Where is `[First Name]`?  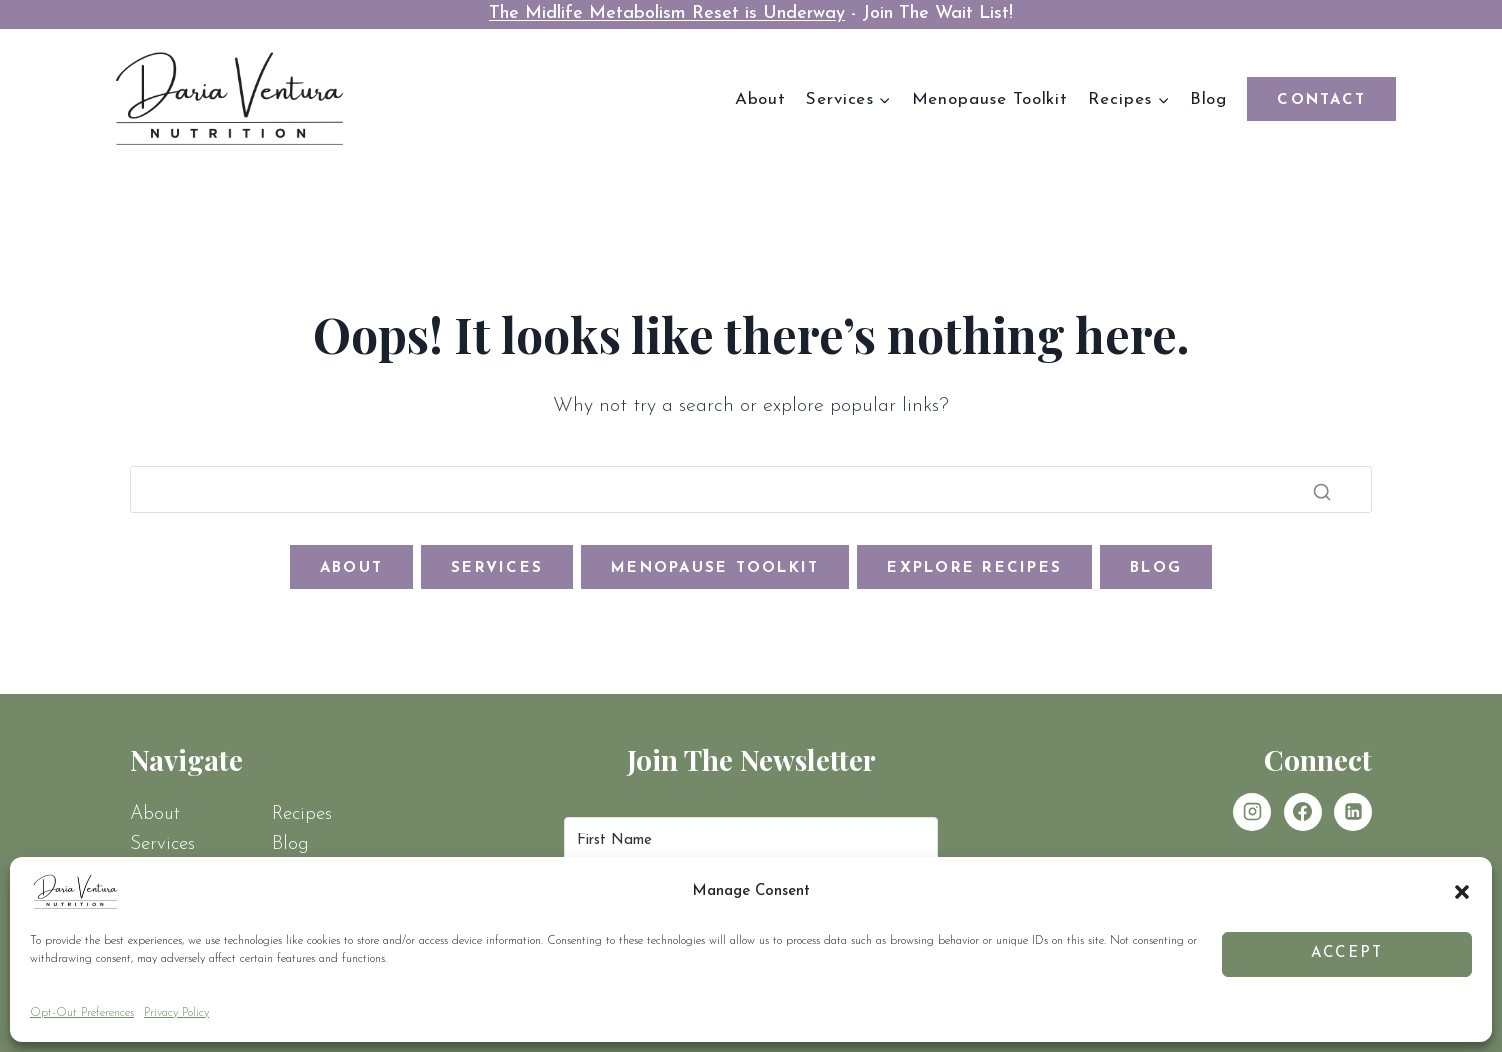 [First Name] is located at coordinates (751, 840).